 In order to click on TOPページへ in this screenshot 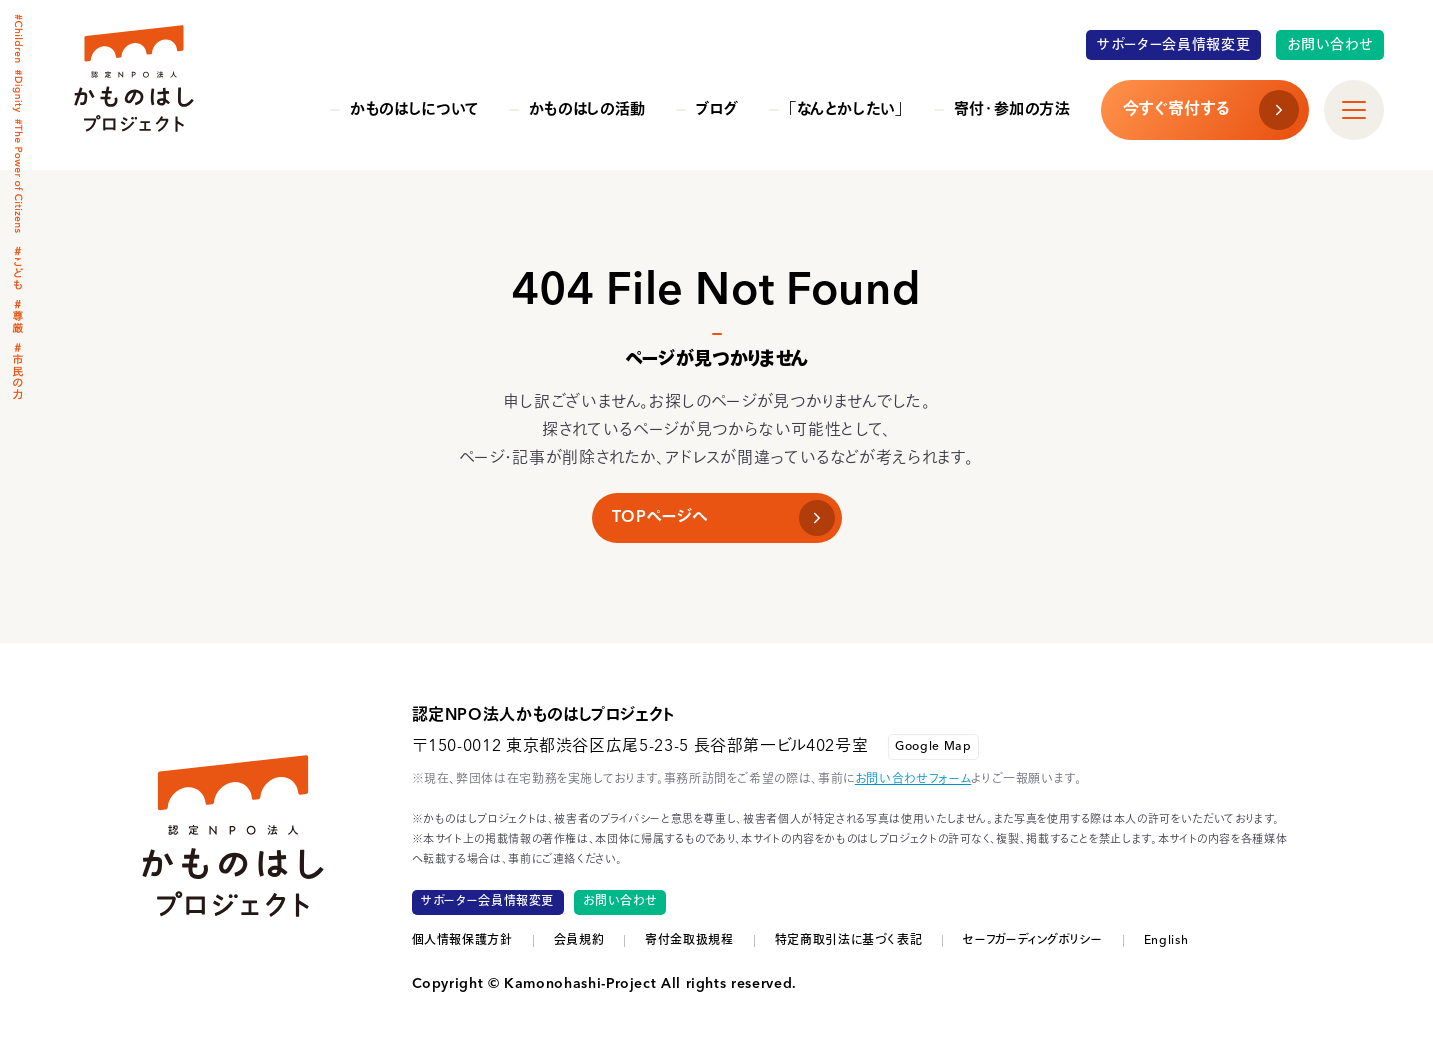, I will do `click(660, 518)`.